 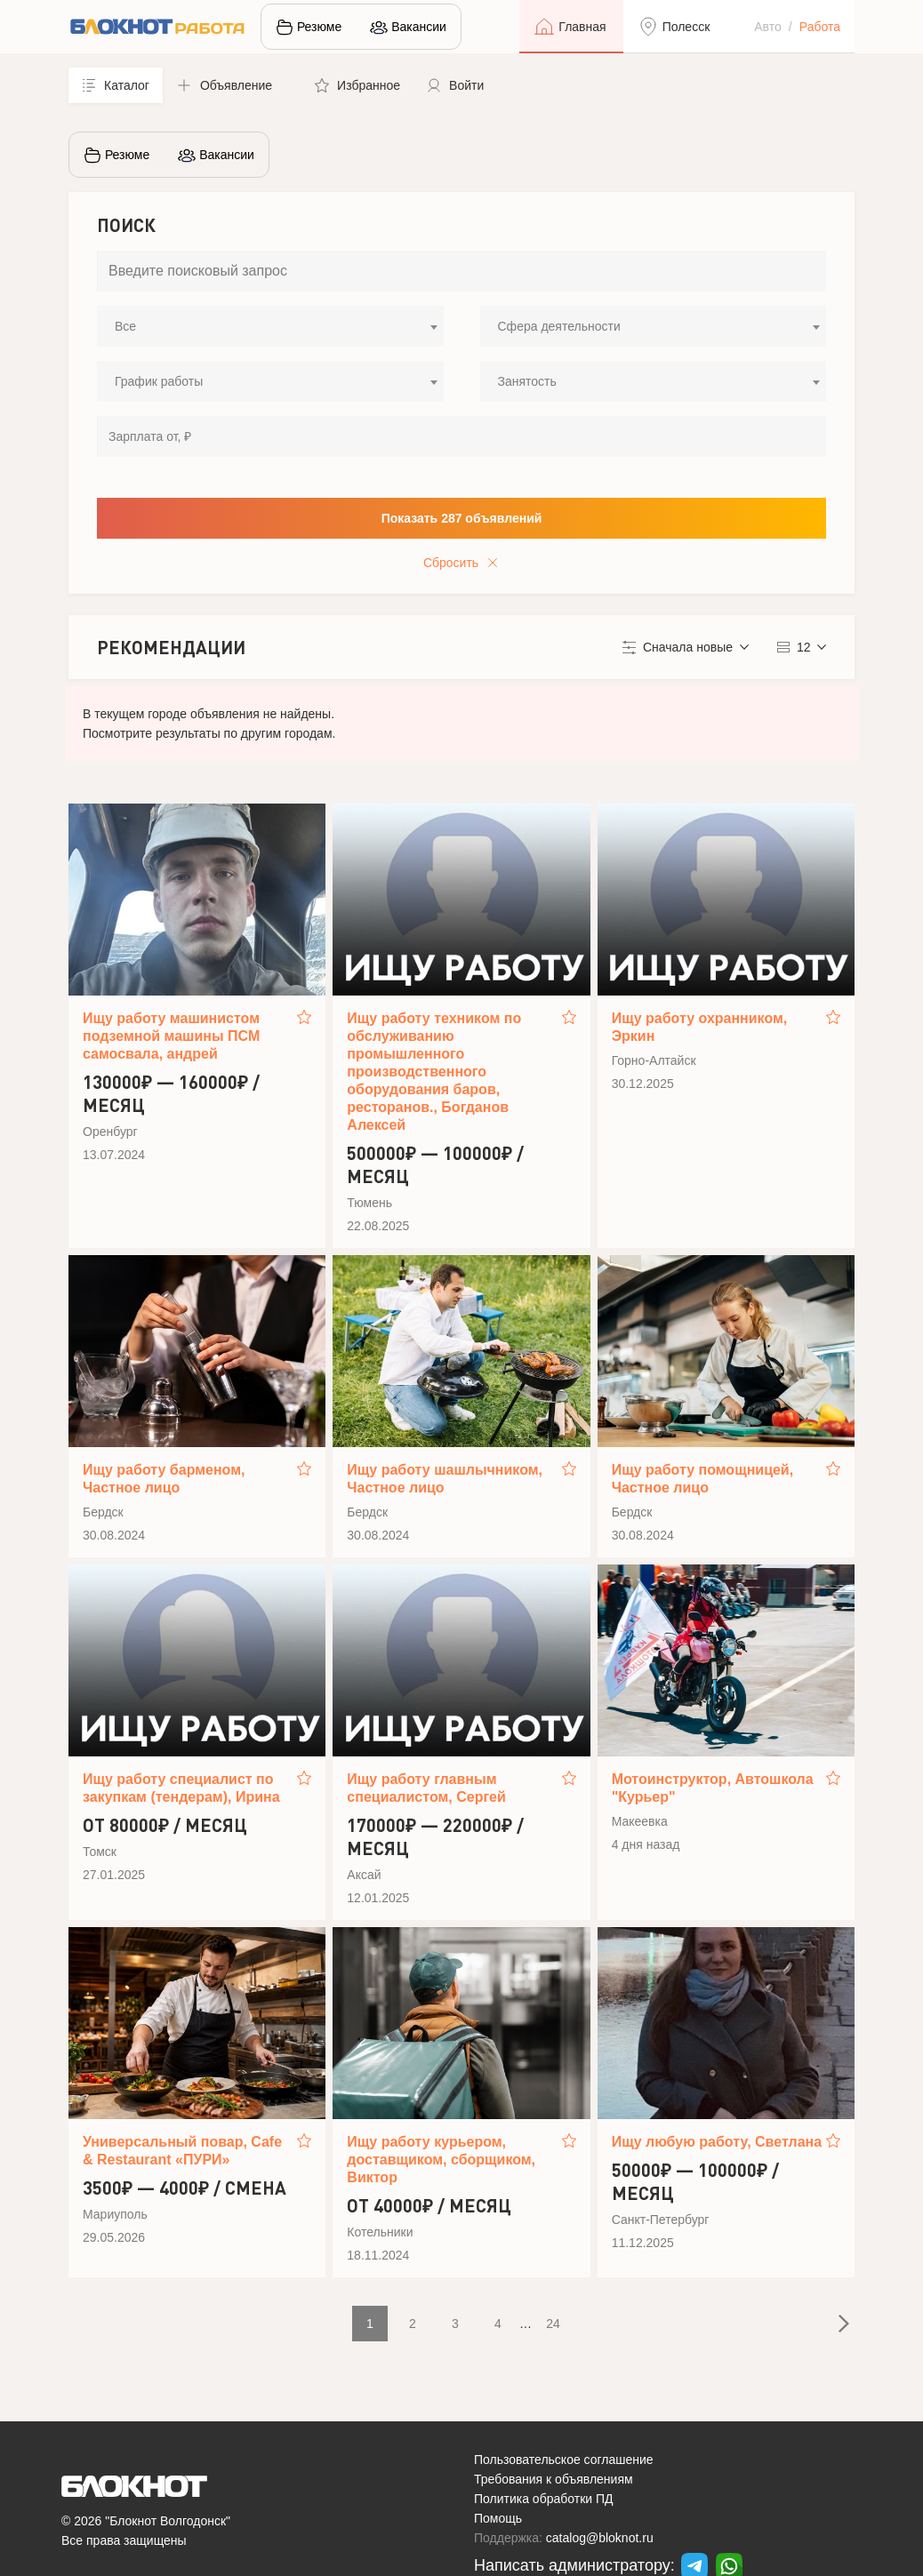 I want to click on Мотоинструктор, Автошкола "Курьер", so click(x=713, y=1788).